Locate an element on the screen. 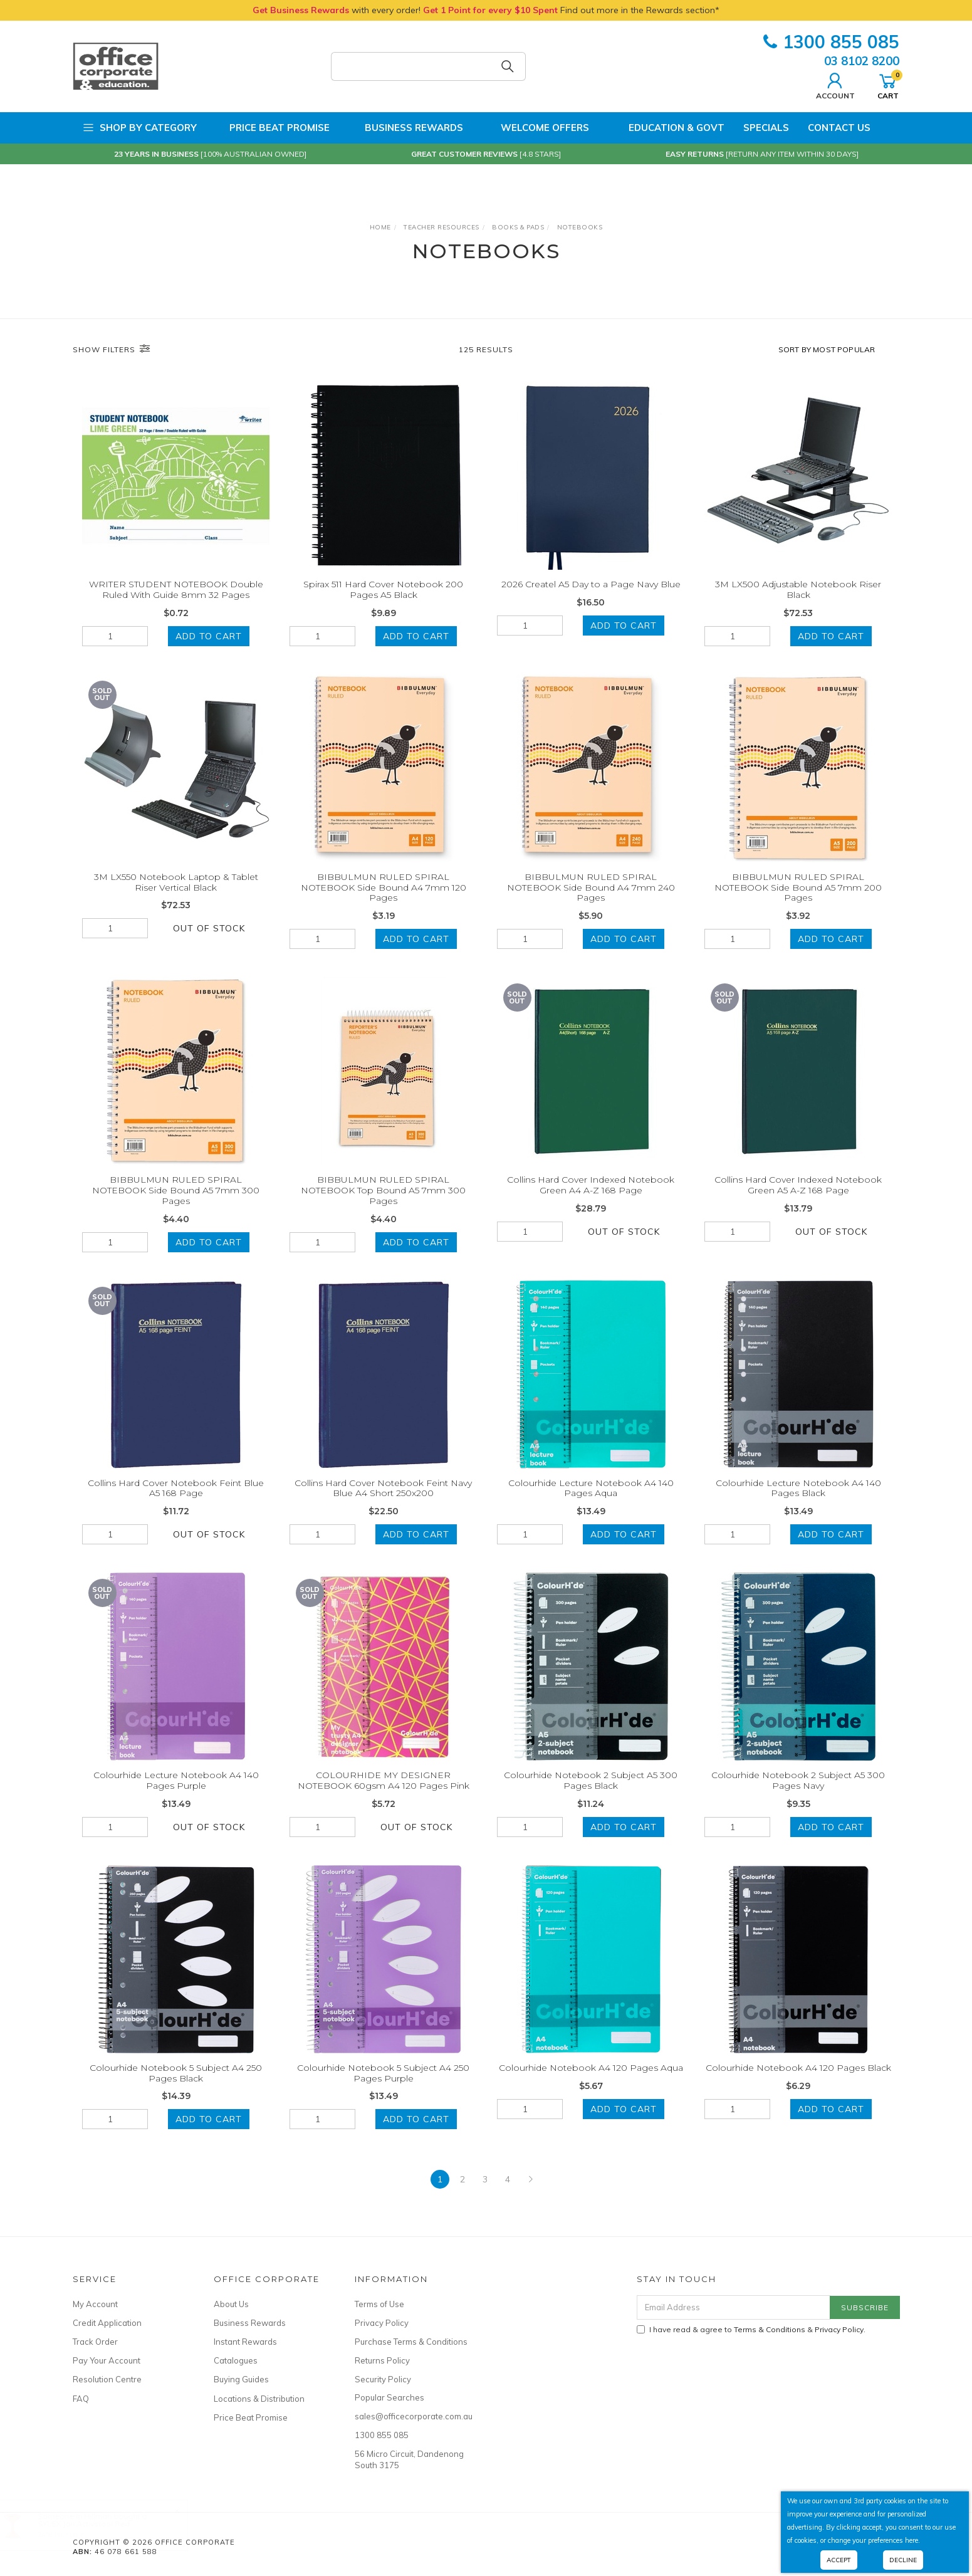 Image resolution: width=972 pixels, height=2576 pixels. Accept is located at coordinates (839, 2560).